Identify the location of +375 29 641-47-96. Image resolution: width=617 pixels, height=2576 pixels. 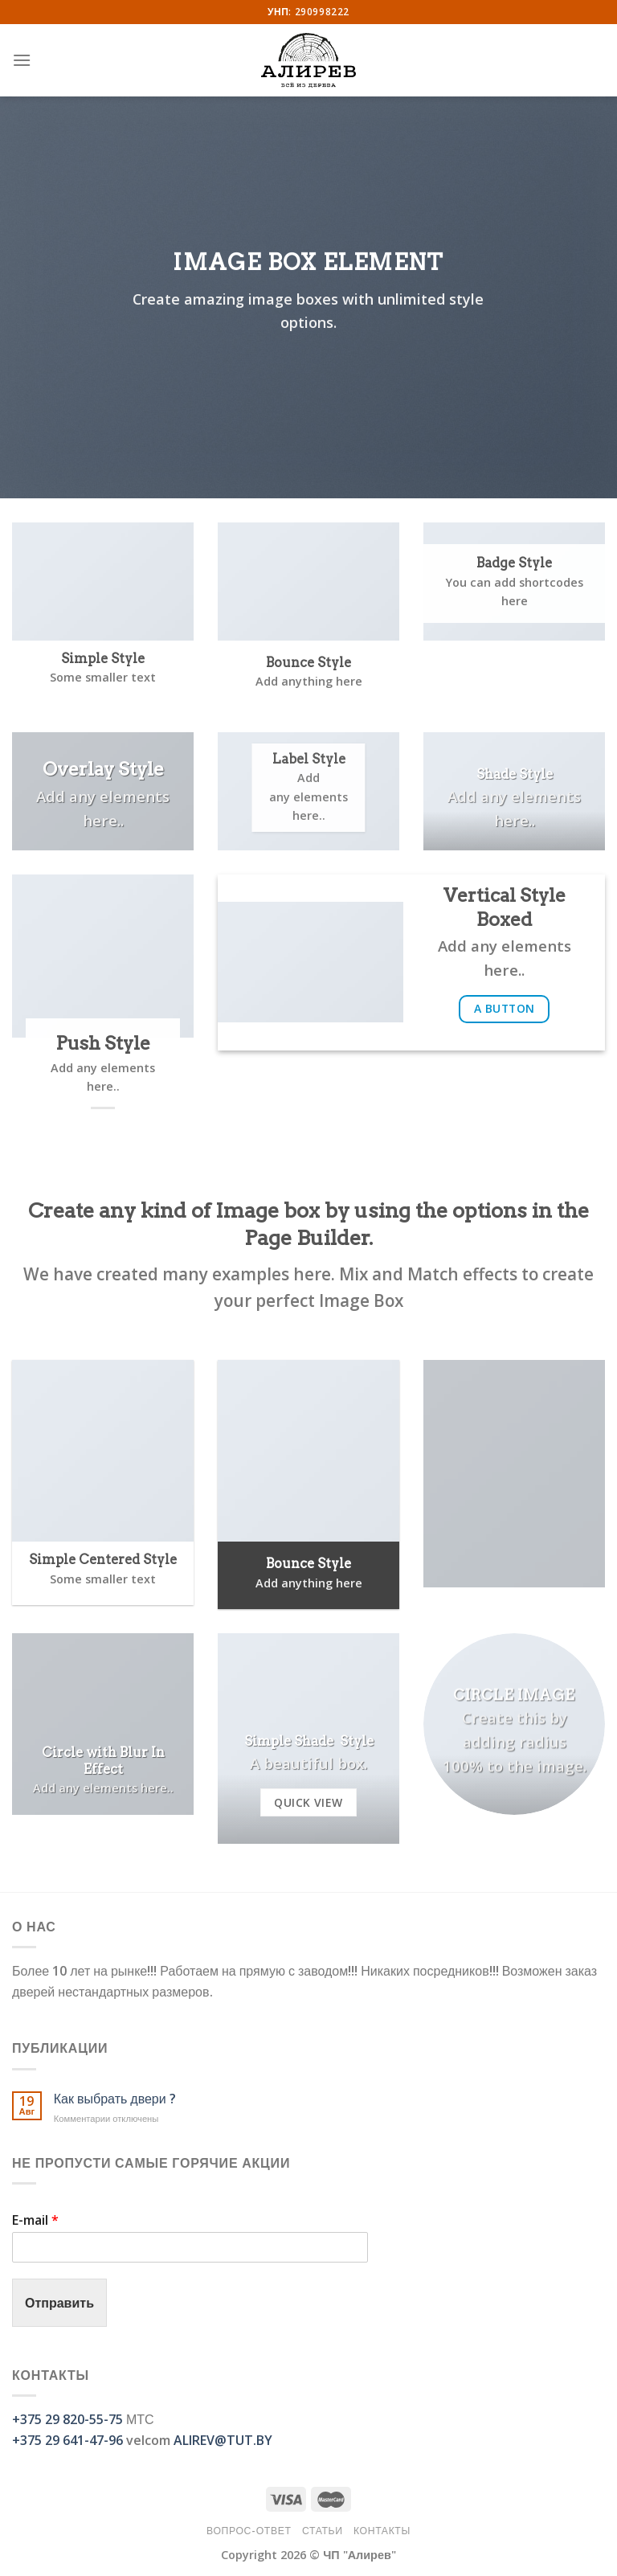
(67, 2440).